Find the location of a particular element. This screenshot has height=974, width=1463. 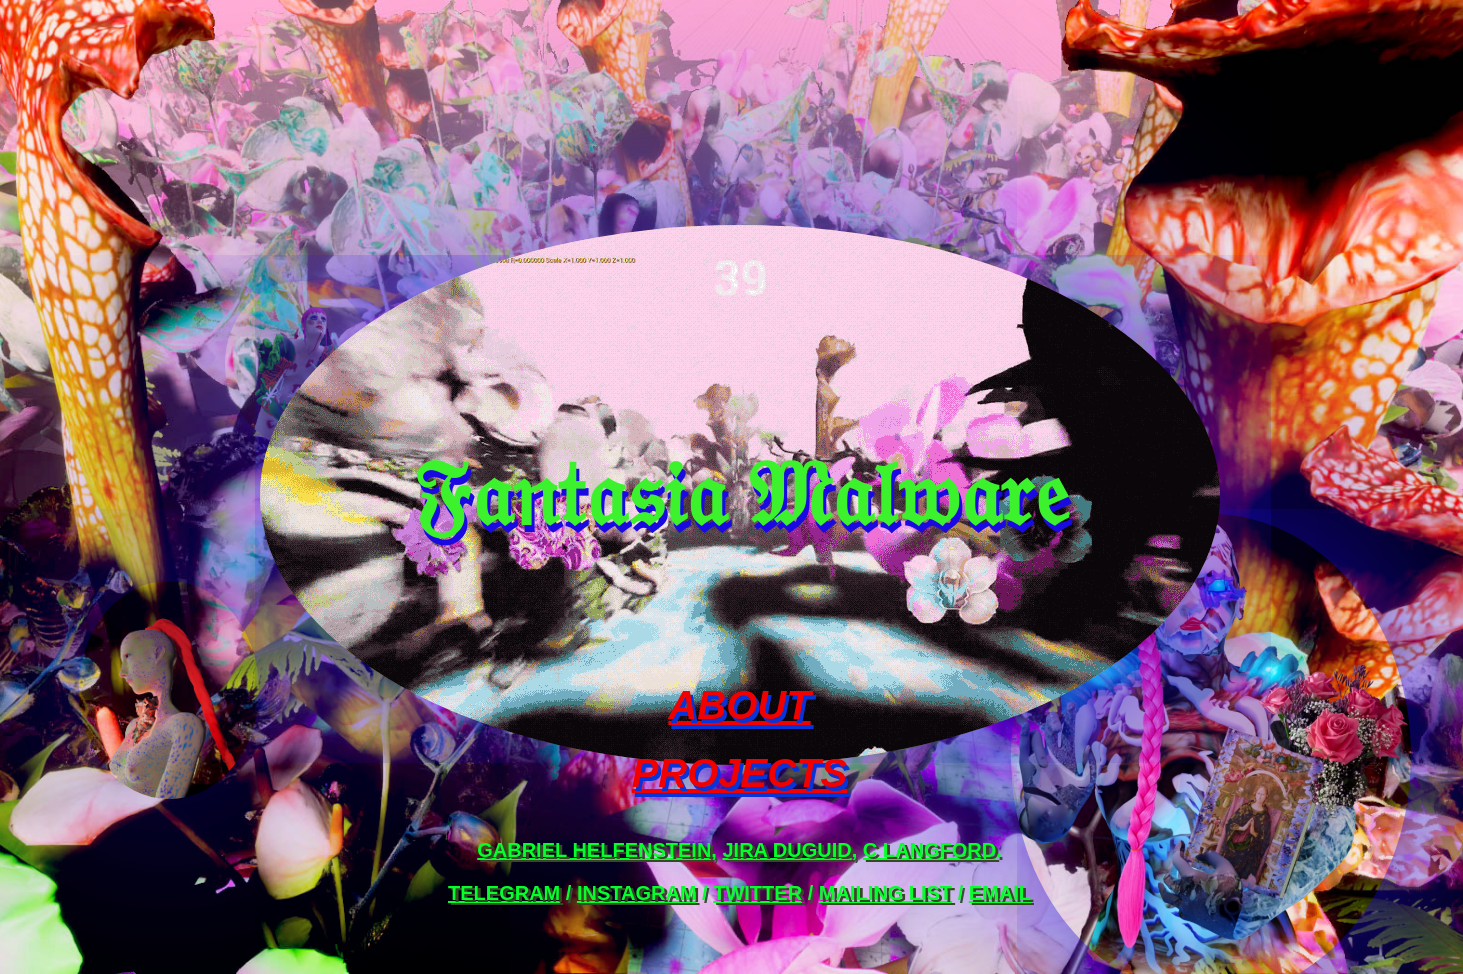

twitter is located at coordinates (757, 893).